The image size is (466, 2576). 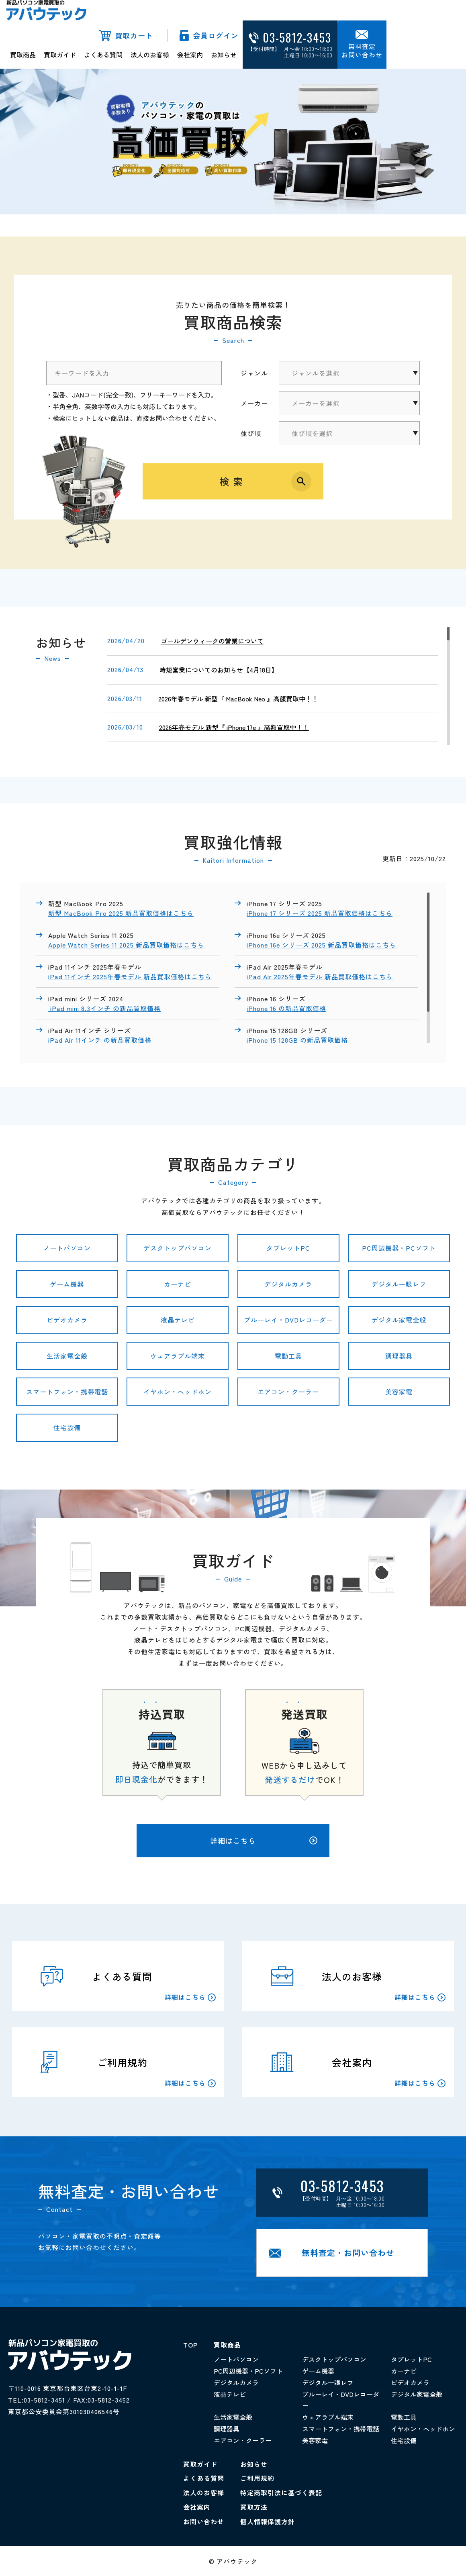 I want to click on 新型 MacBook Pro 2025 新品買取価格はこちら, so click(x=121, y=913).